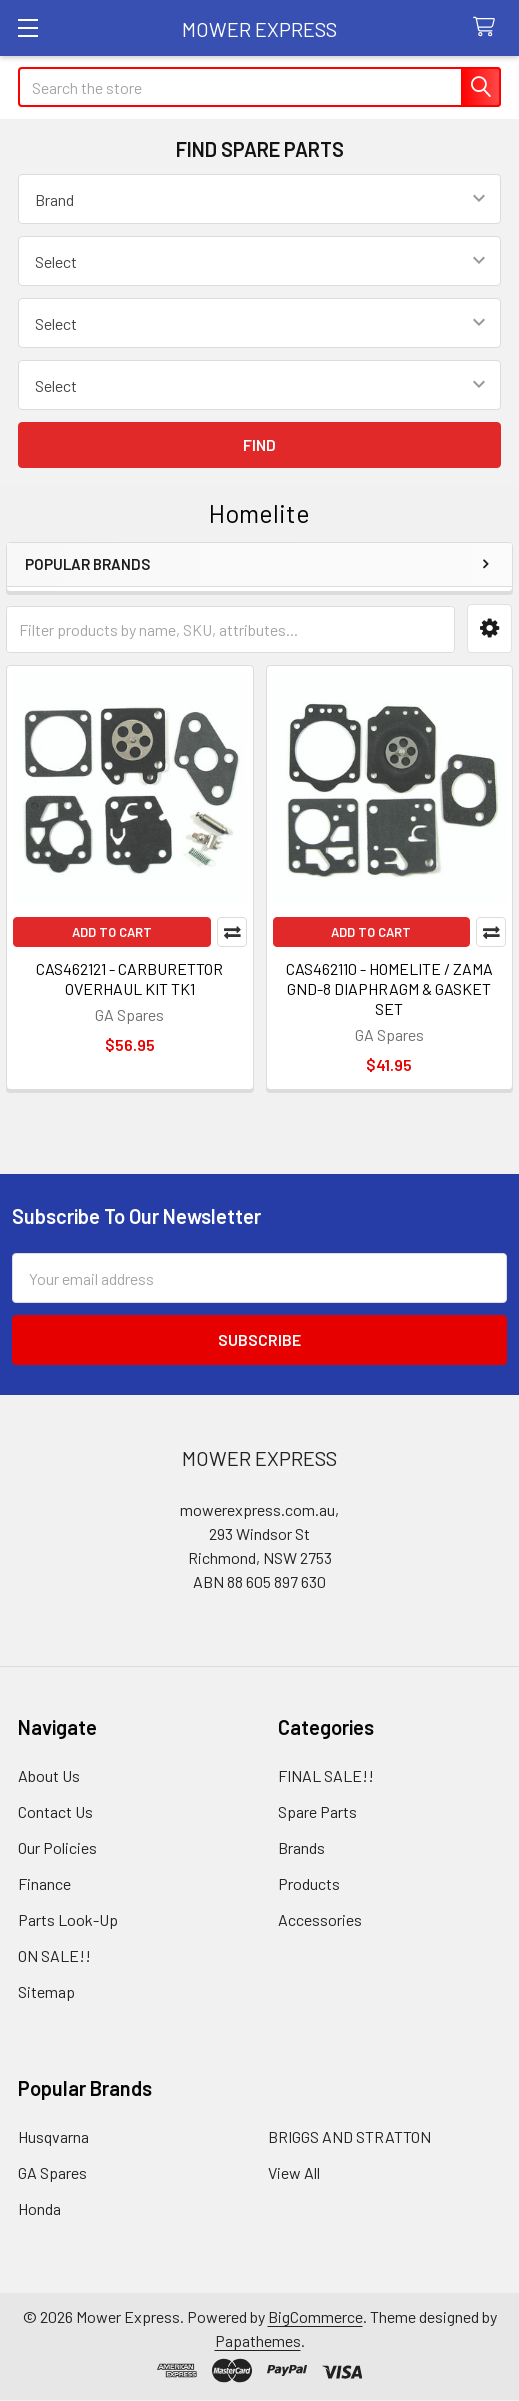  Describe the element at coordinates (46, 1991) in the screenshot. I see `Sitemap` at that location.